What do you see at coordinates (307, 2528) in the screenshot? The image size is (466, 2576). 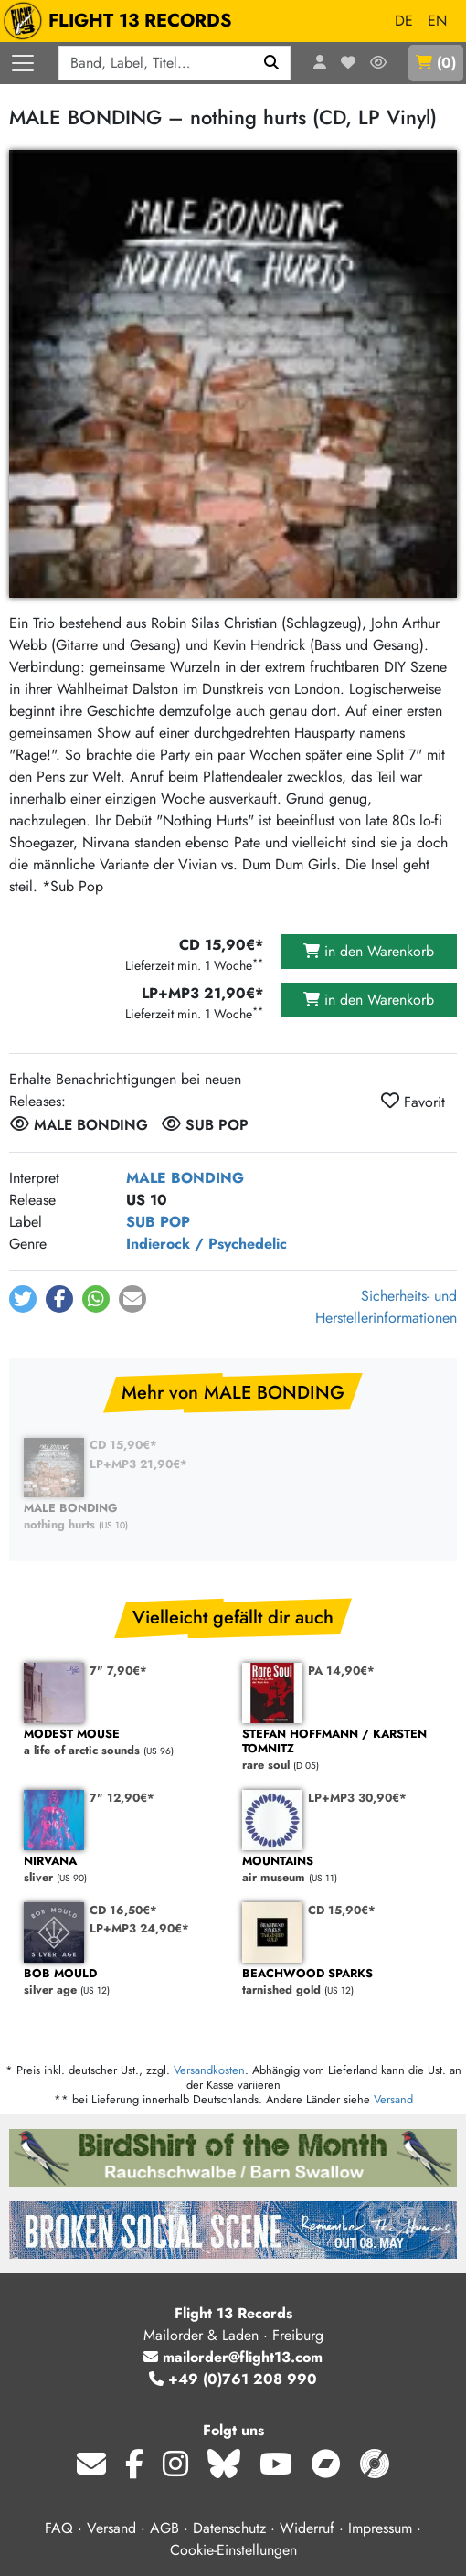 I see `Widerruf` at bounding box center [307, 2528].